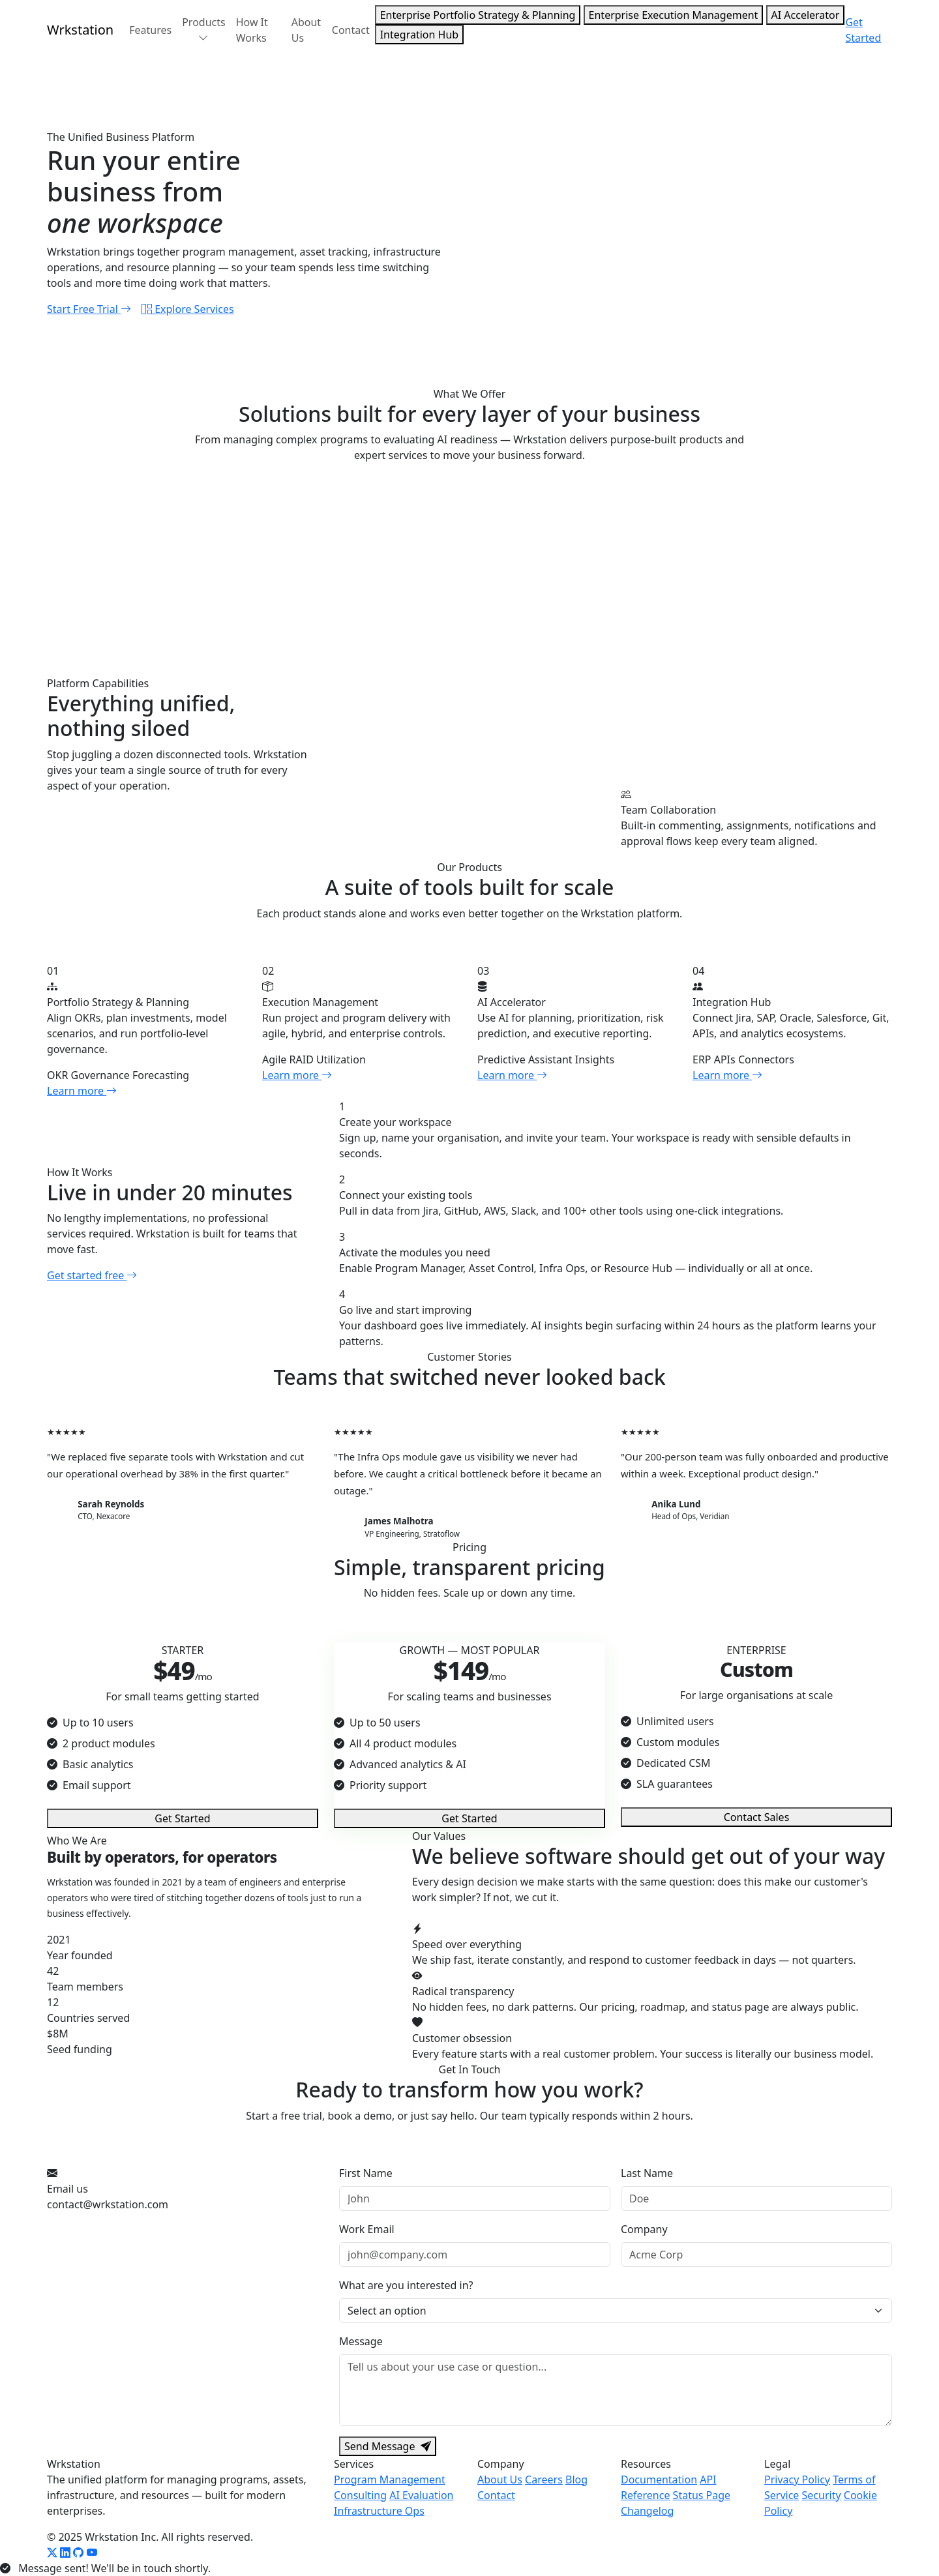 The height and width of the screenshot is (2576, 939). I want to click on Wrk, so click(80, 29).